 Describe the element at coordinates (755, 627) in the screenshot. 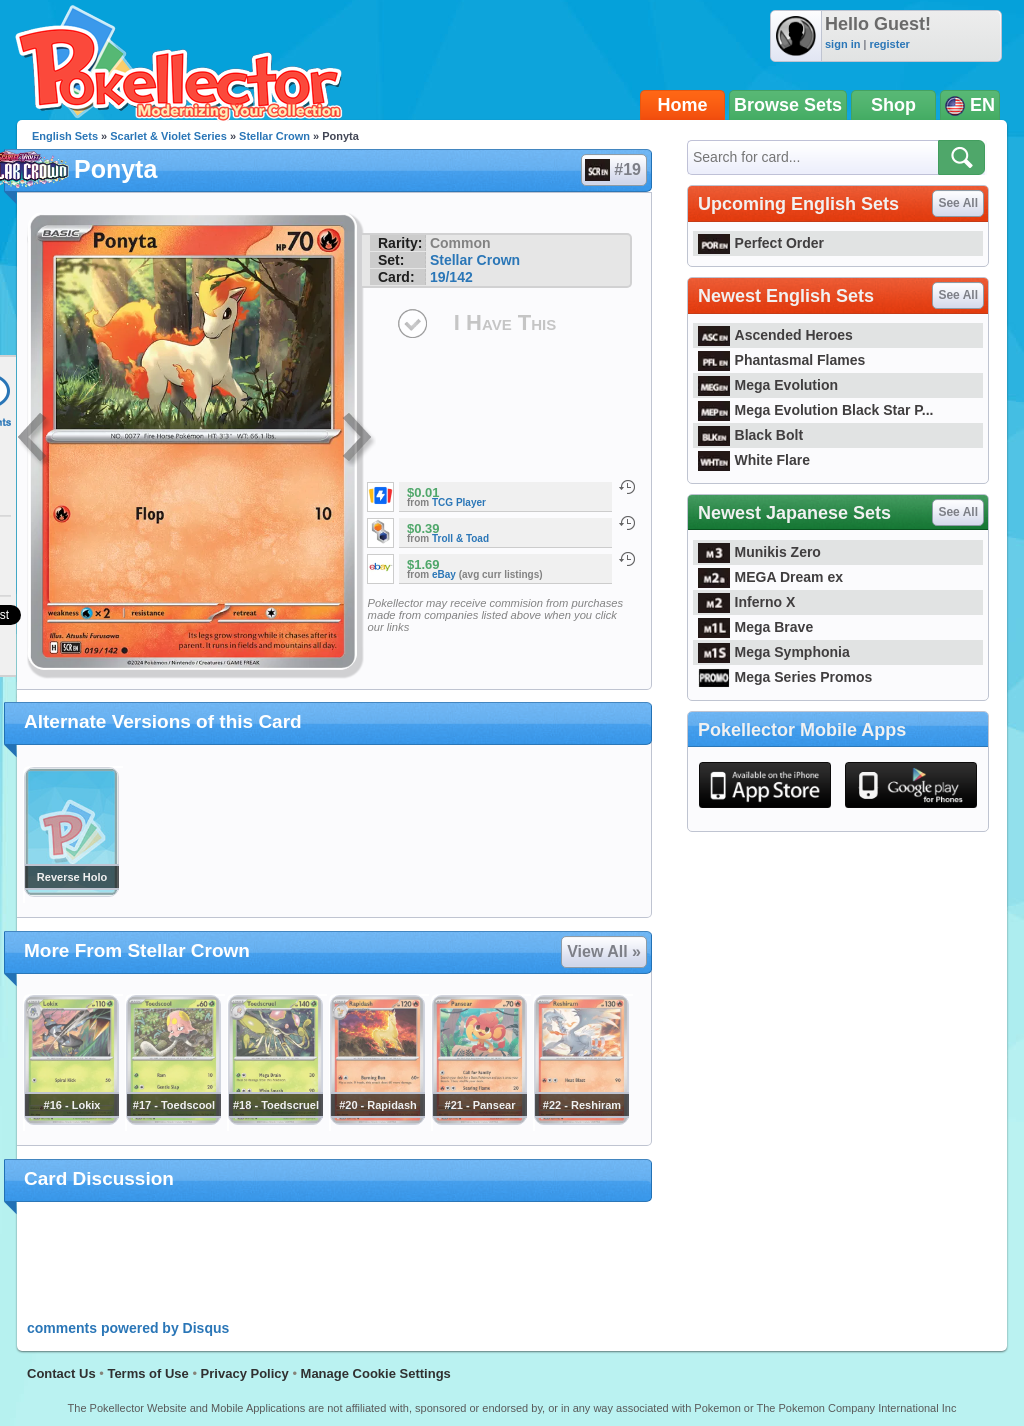

I see `Mega Brave` at that location.